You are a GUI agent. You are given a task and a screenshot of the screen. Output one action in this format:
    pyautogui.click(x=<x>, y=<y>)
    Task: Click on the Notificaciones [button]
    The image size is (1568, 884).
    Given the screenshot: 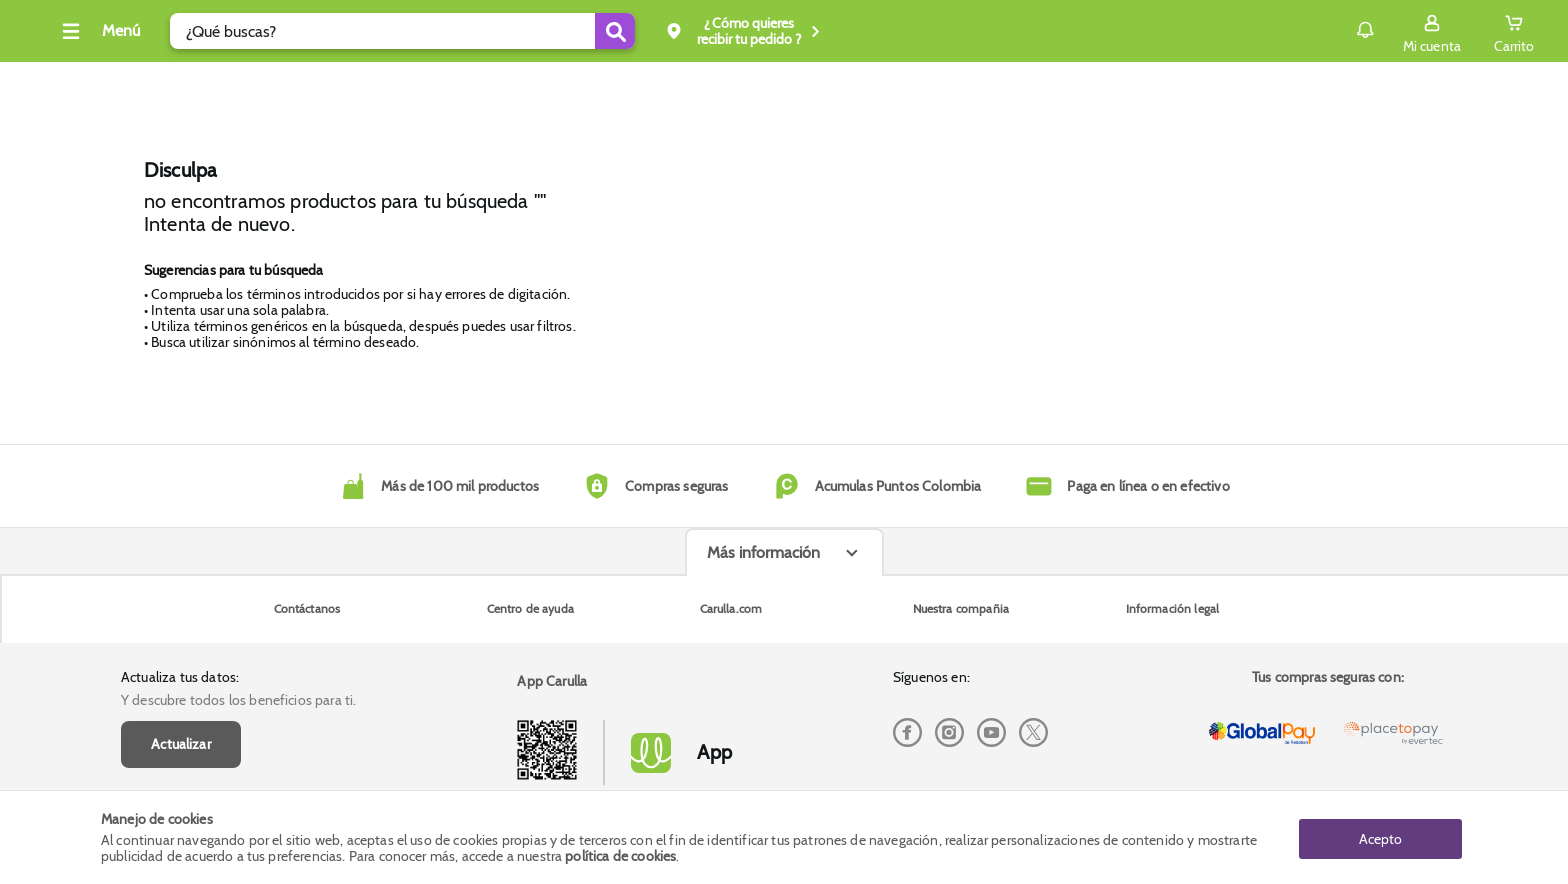 What is the action you would take?
    pyautogui.click(x=1235, y=30)
    